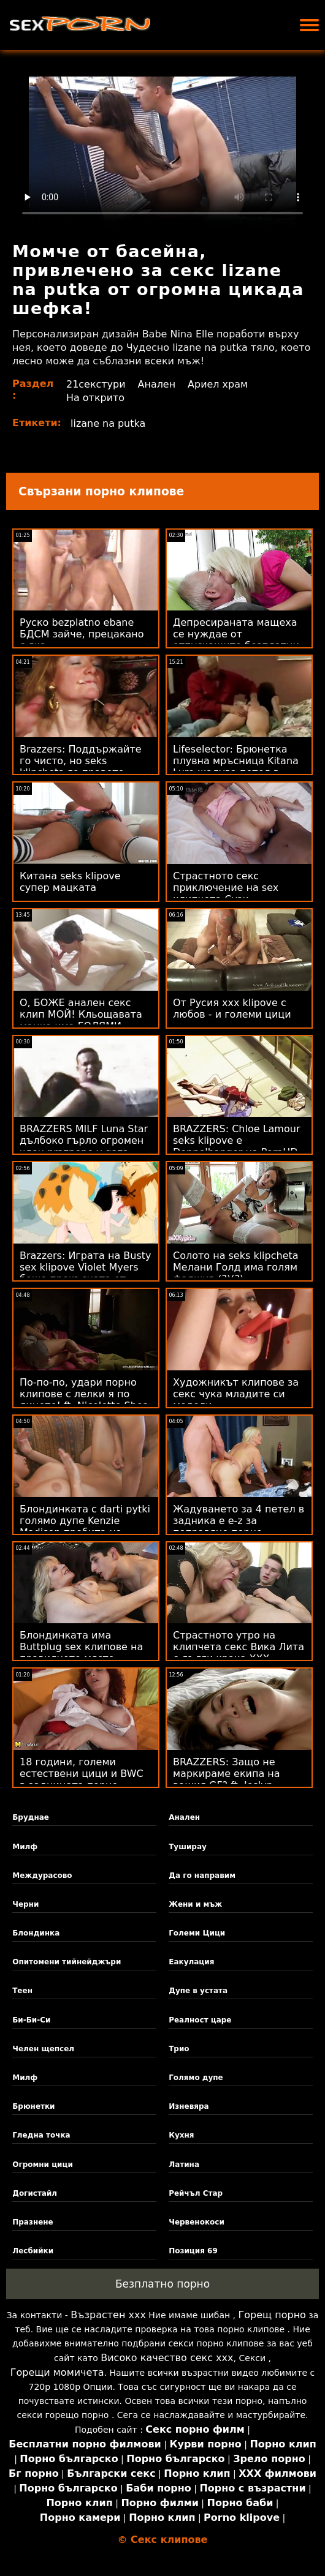 The width and height of the screenshot is (325, 2576). Describe the element at coordinates (225, 887) in the screenshot. I see `Страстното секс приключение на sex клипчета Сузи` at that location.